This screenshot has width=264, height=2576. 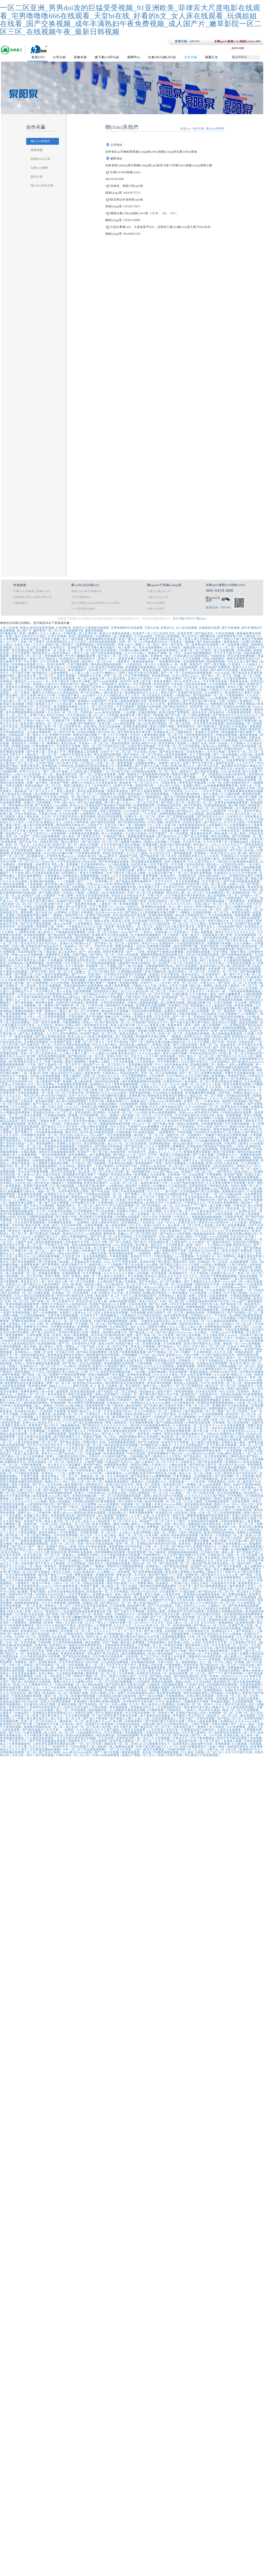 What do you see at coordinates (219, 920) in the screenshot?
I see `黄色片网站大全` at bounding box center [219, 920].